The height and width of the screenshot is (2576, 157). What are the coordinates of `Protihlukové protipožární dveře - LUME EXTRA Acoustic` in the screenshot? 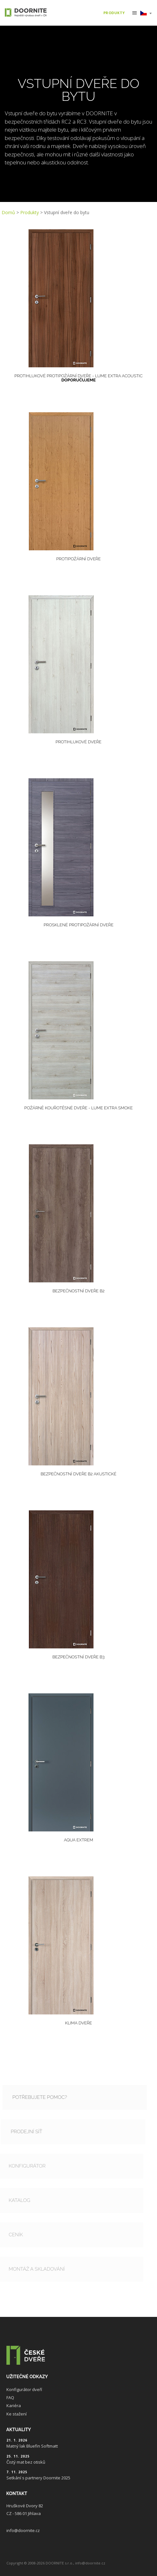 It's located at (78, 377).